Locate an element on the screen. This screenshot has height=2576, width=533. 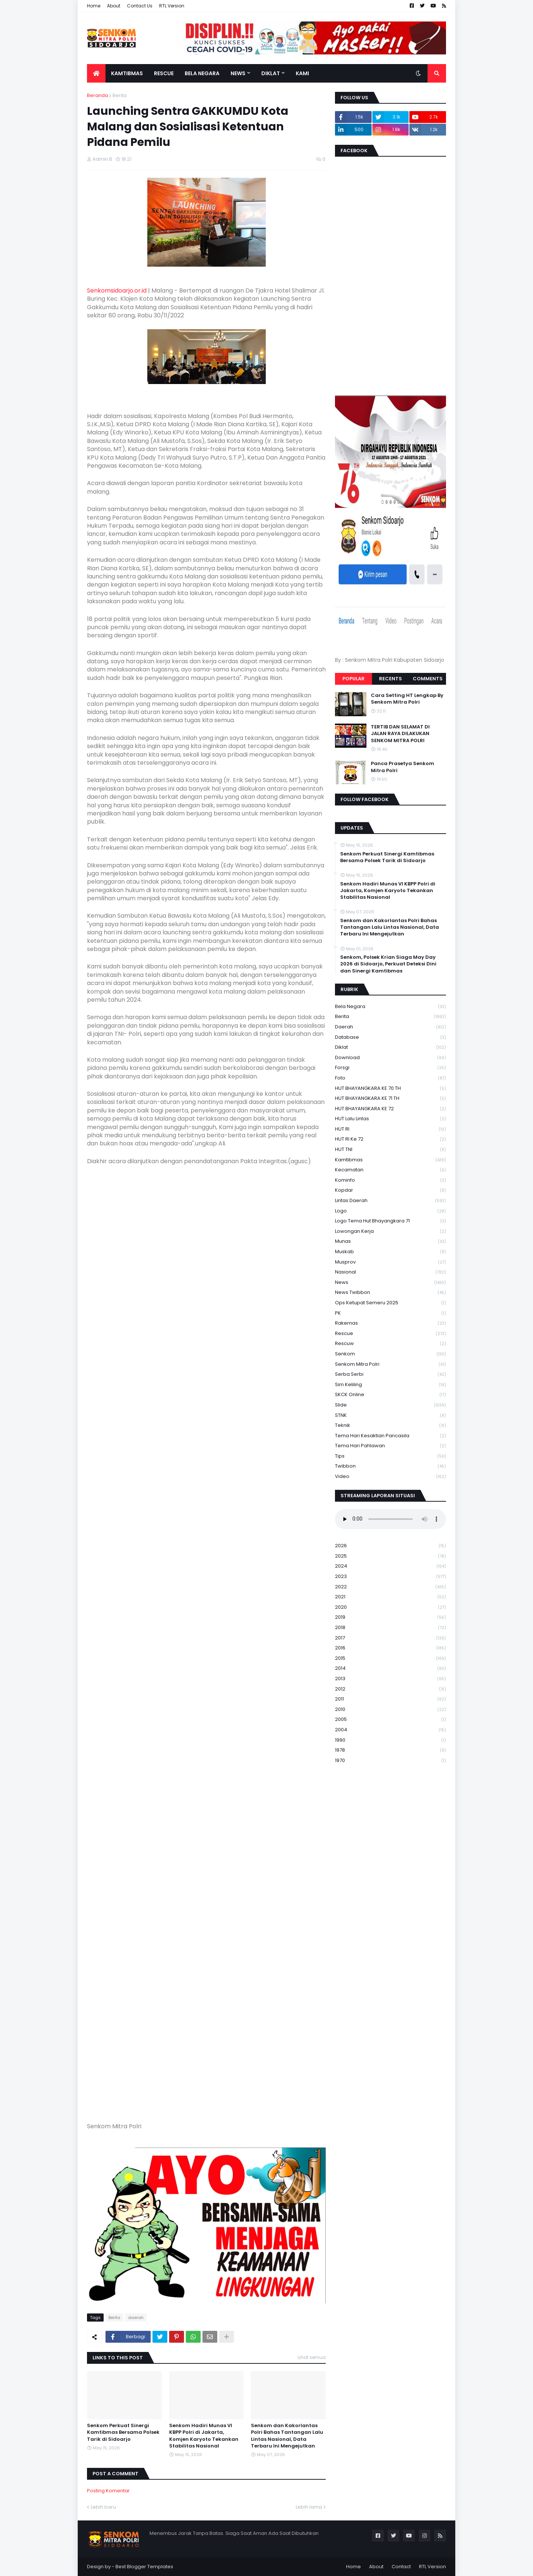
2012 is located at coordinates (390, 1689).